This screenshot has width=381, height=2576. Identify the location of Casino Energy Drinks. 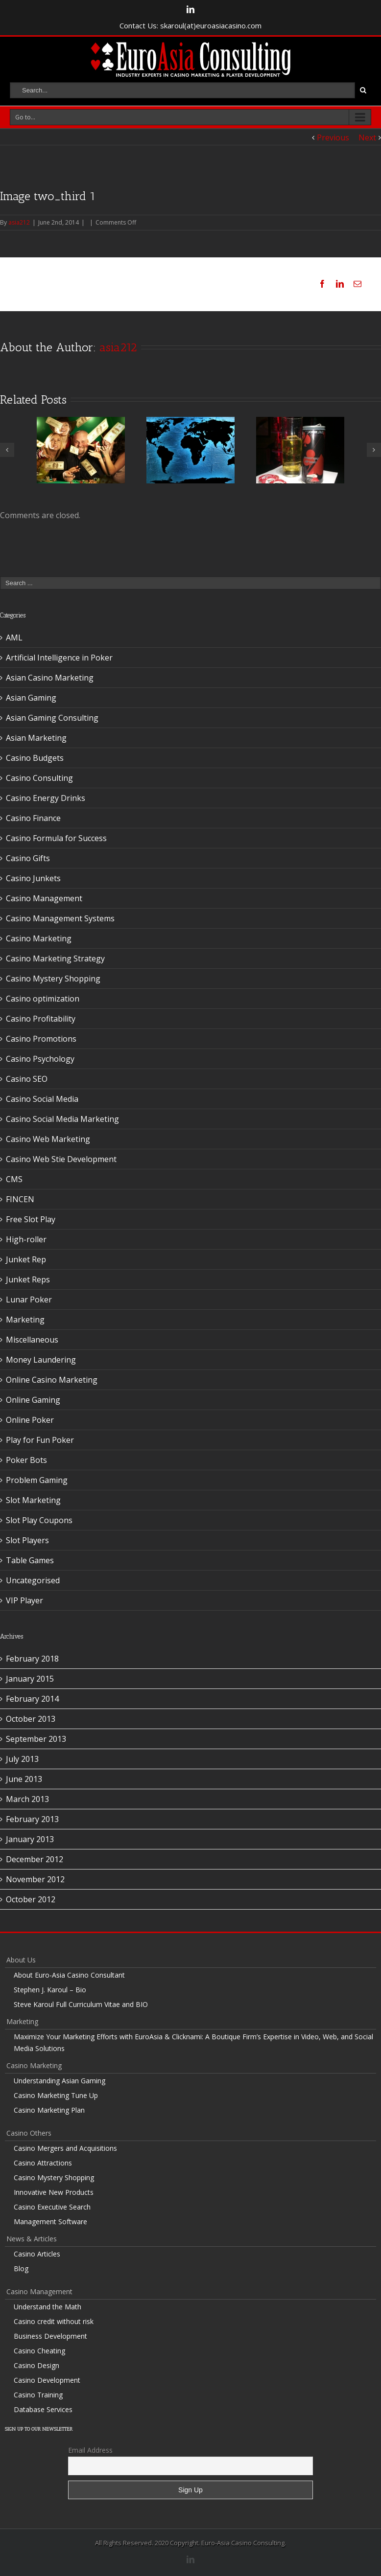
(45, 798).